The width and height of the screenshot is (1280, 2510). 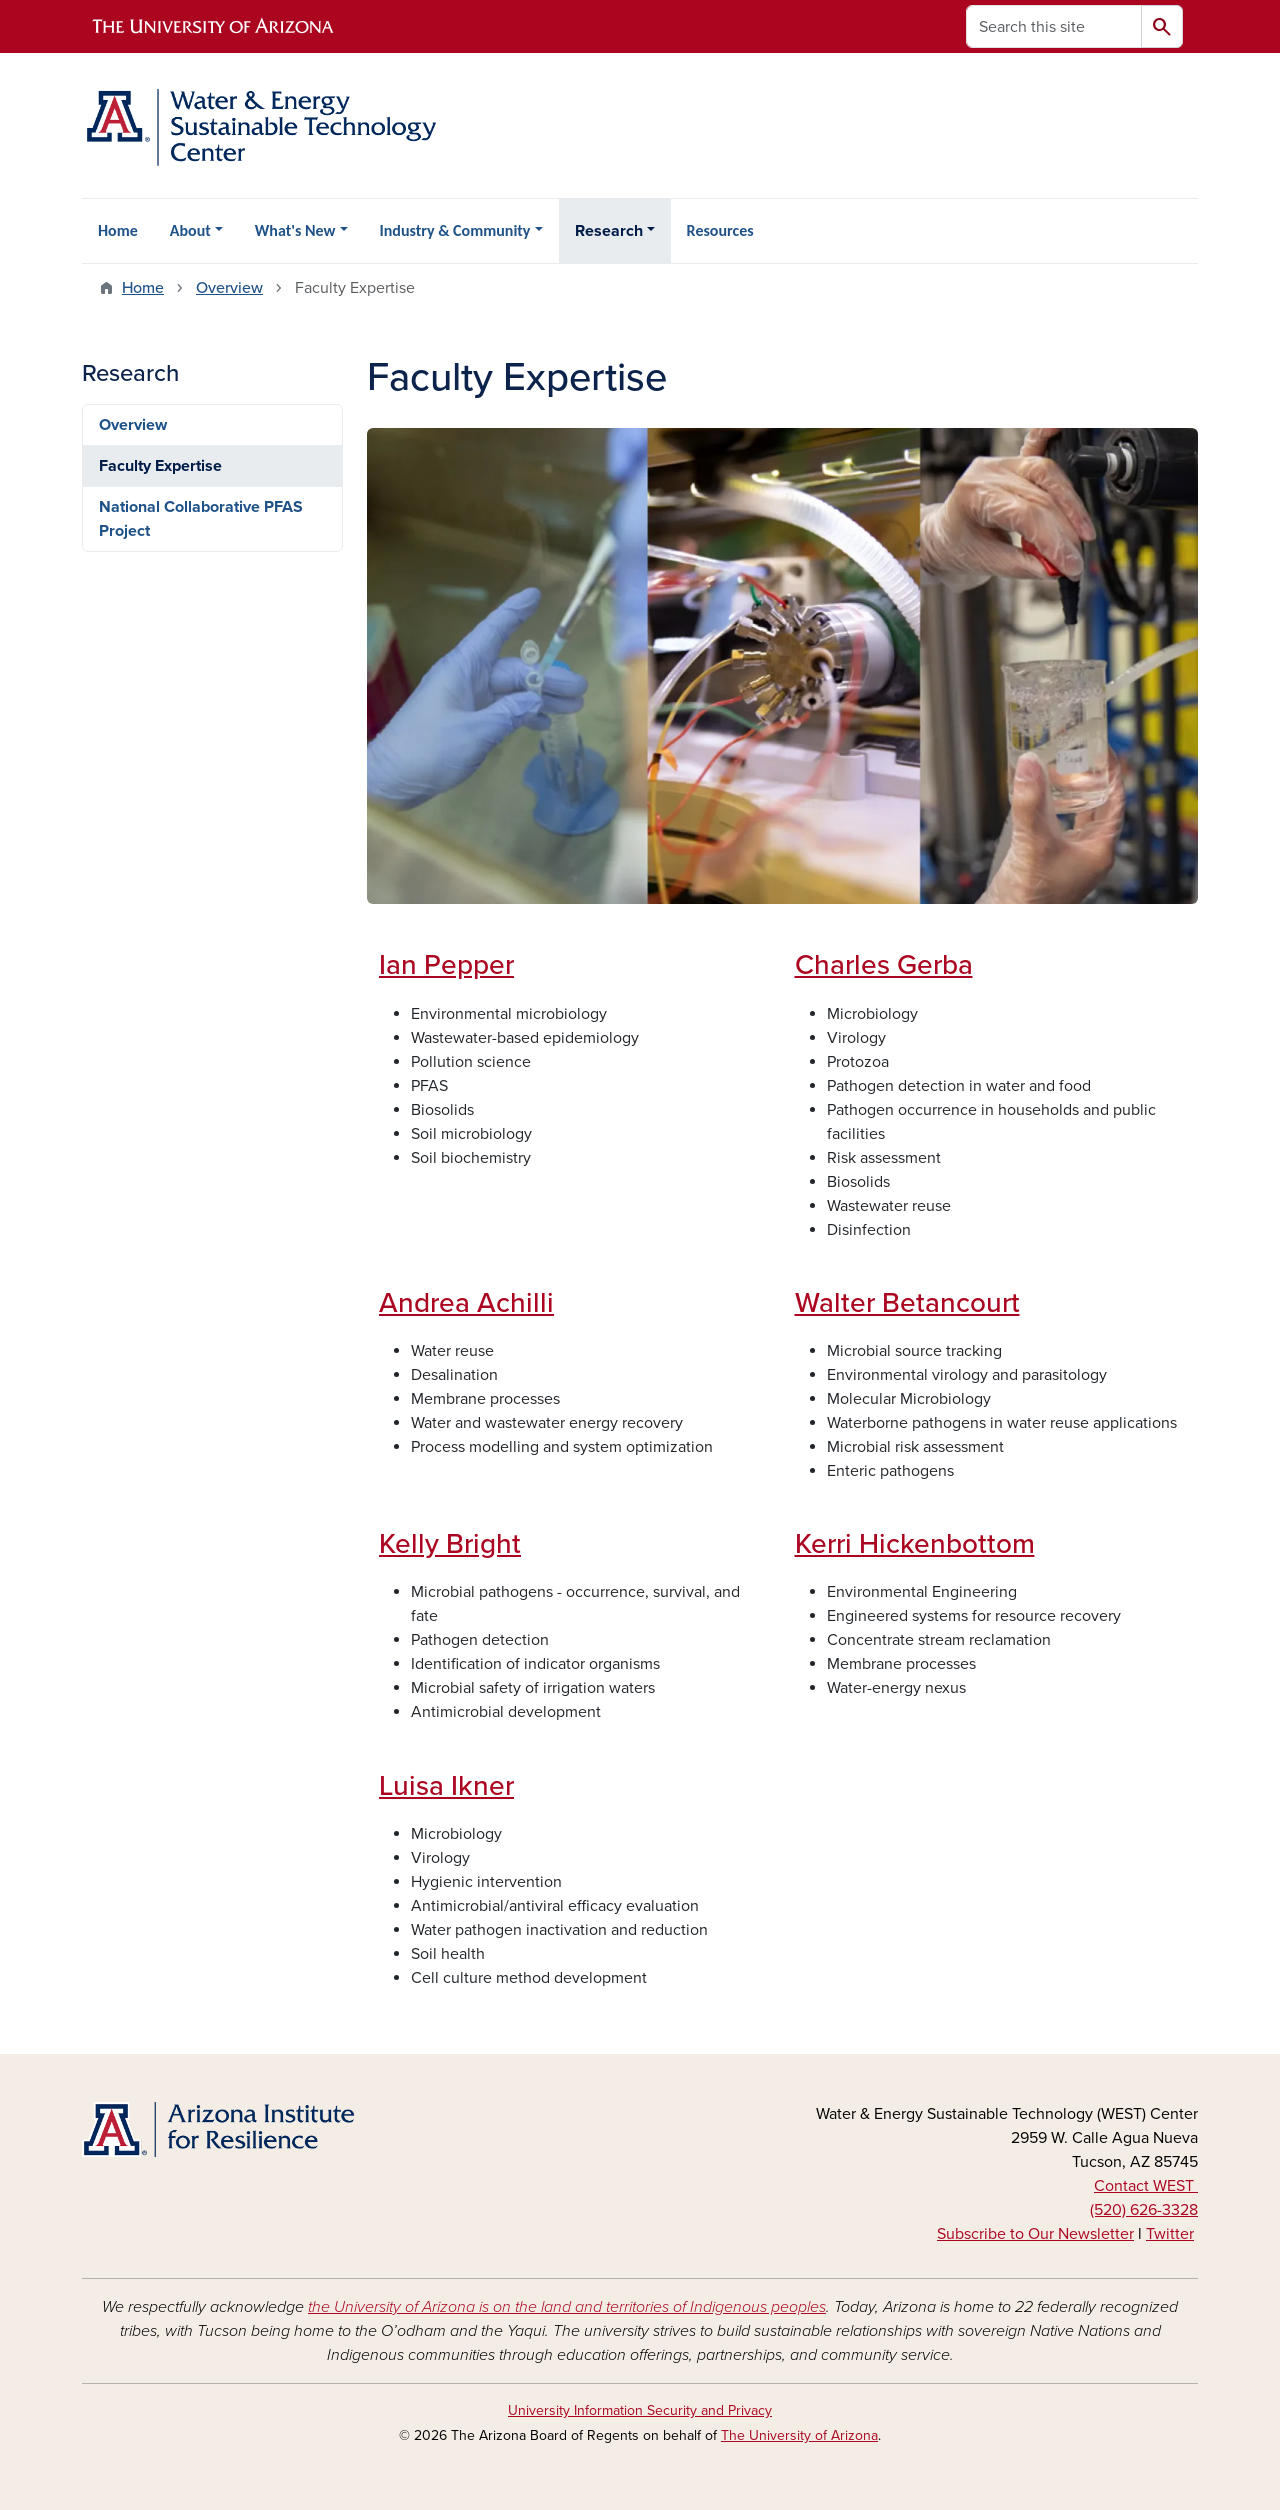 I want to click on Ian Pepper, so click(x=446, y=965).